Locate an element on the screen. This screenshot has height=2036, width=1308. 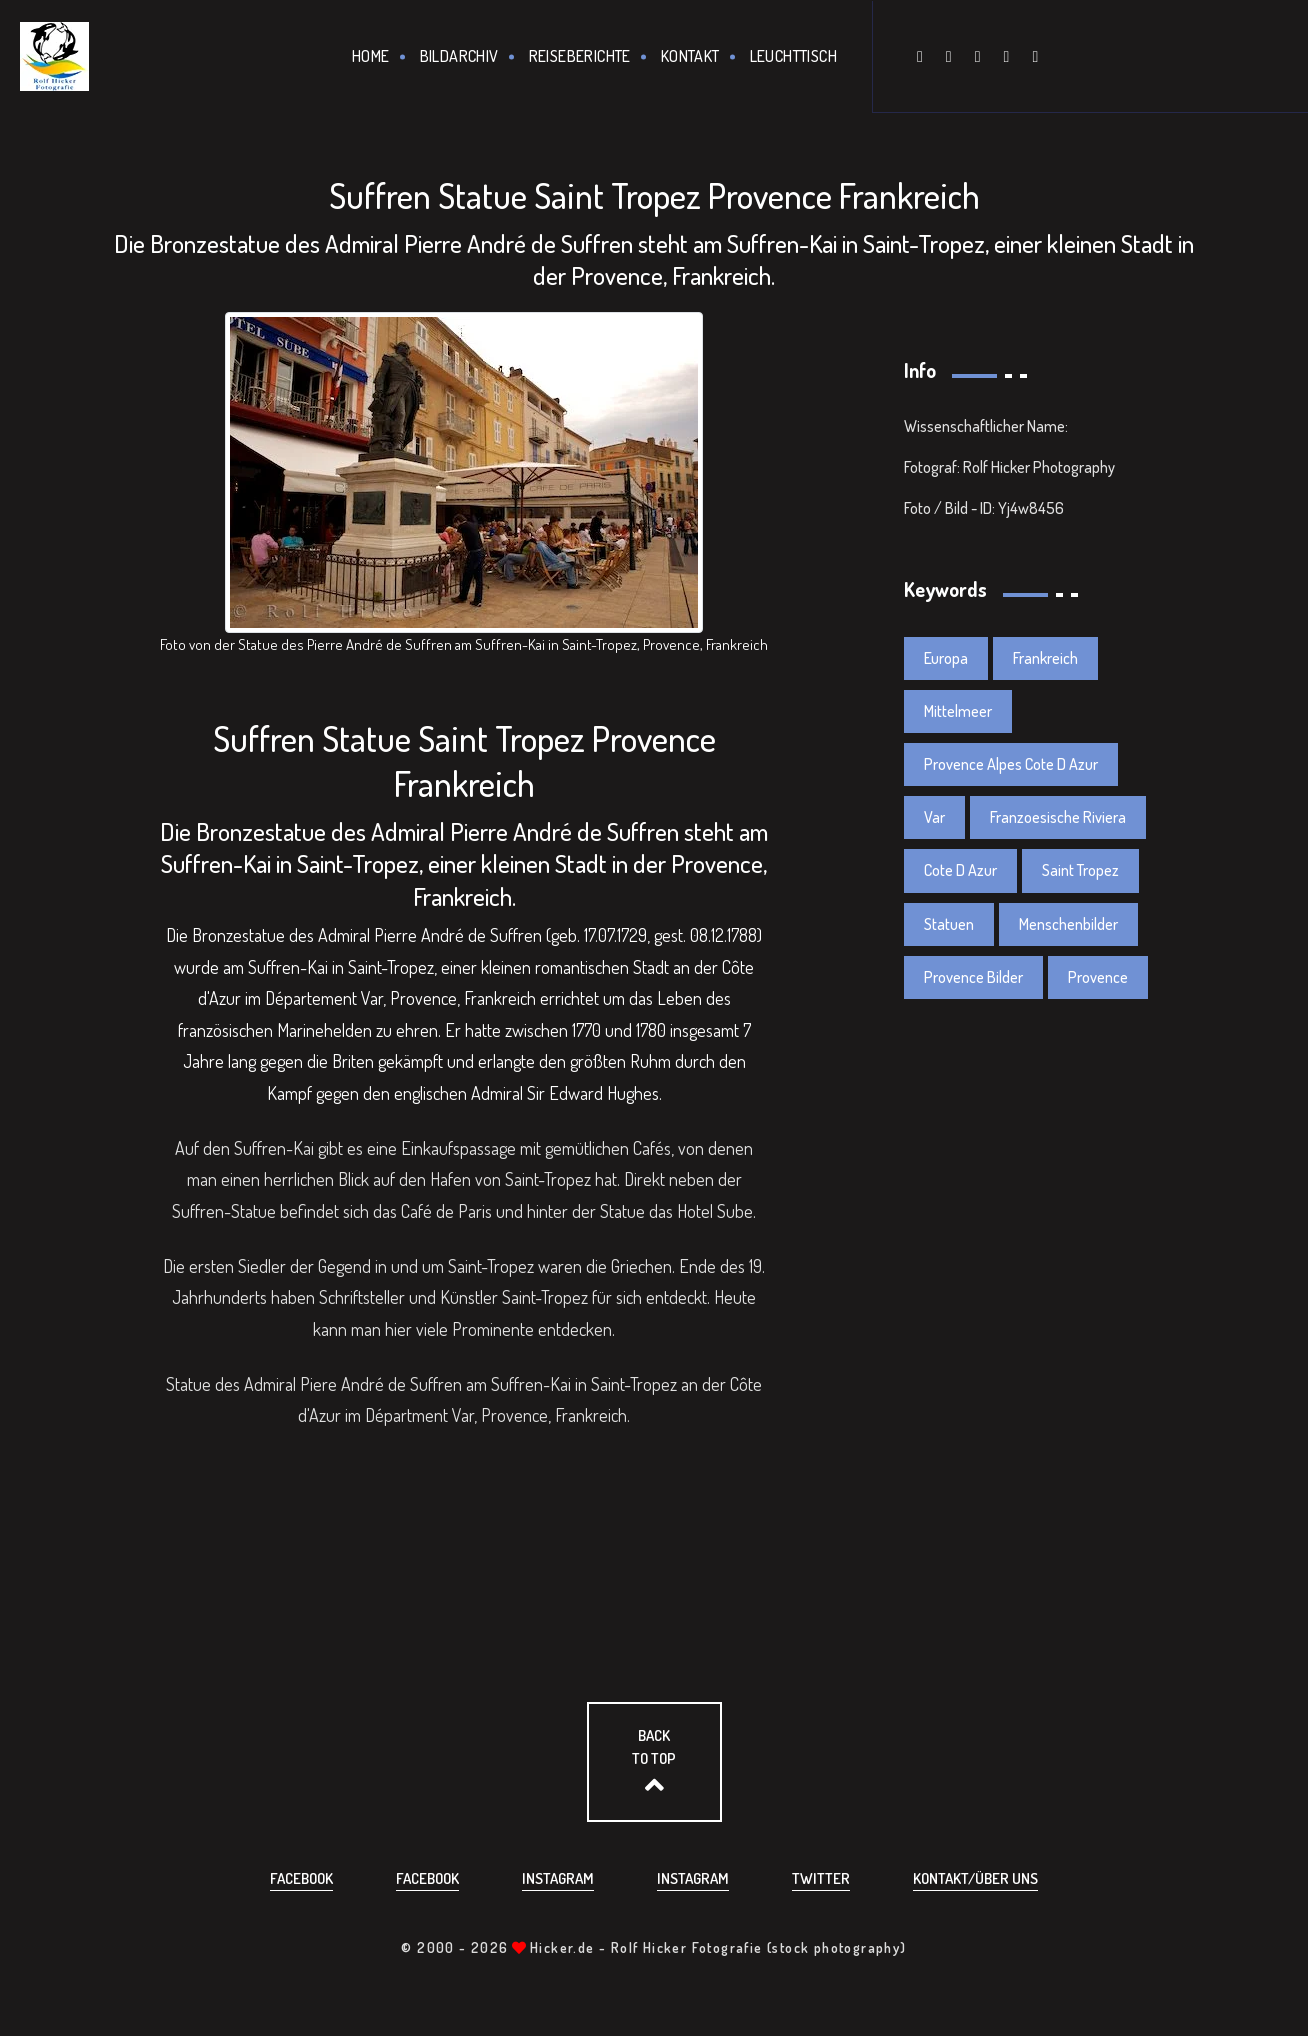
Reiseberichte is located at coordinates (580, 56).